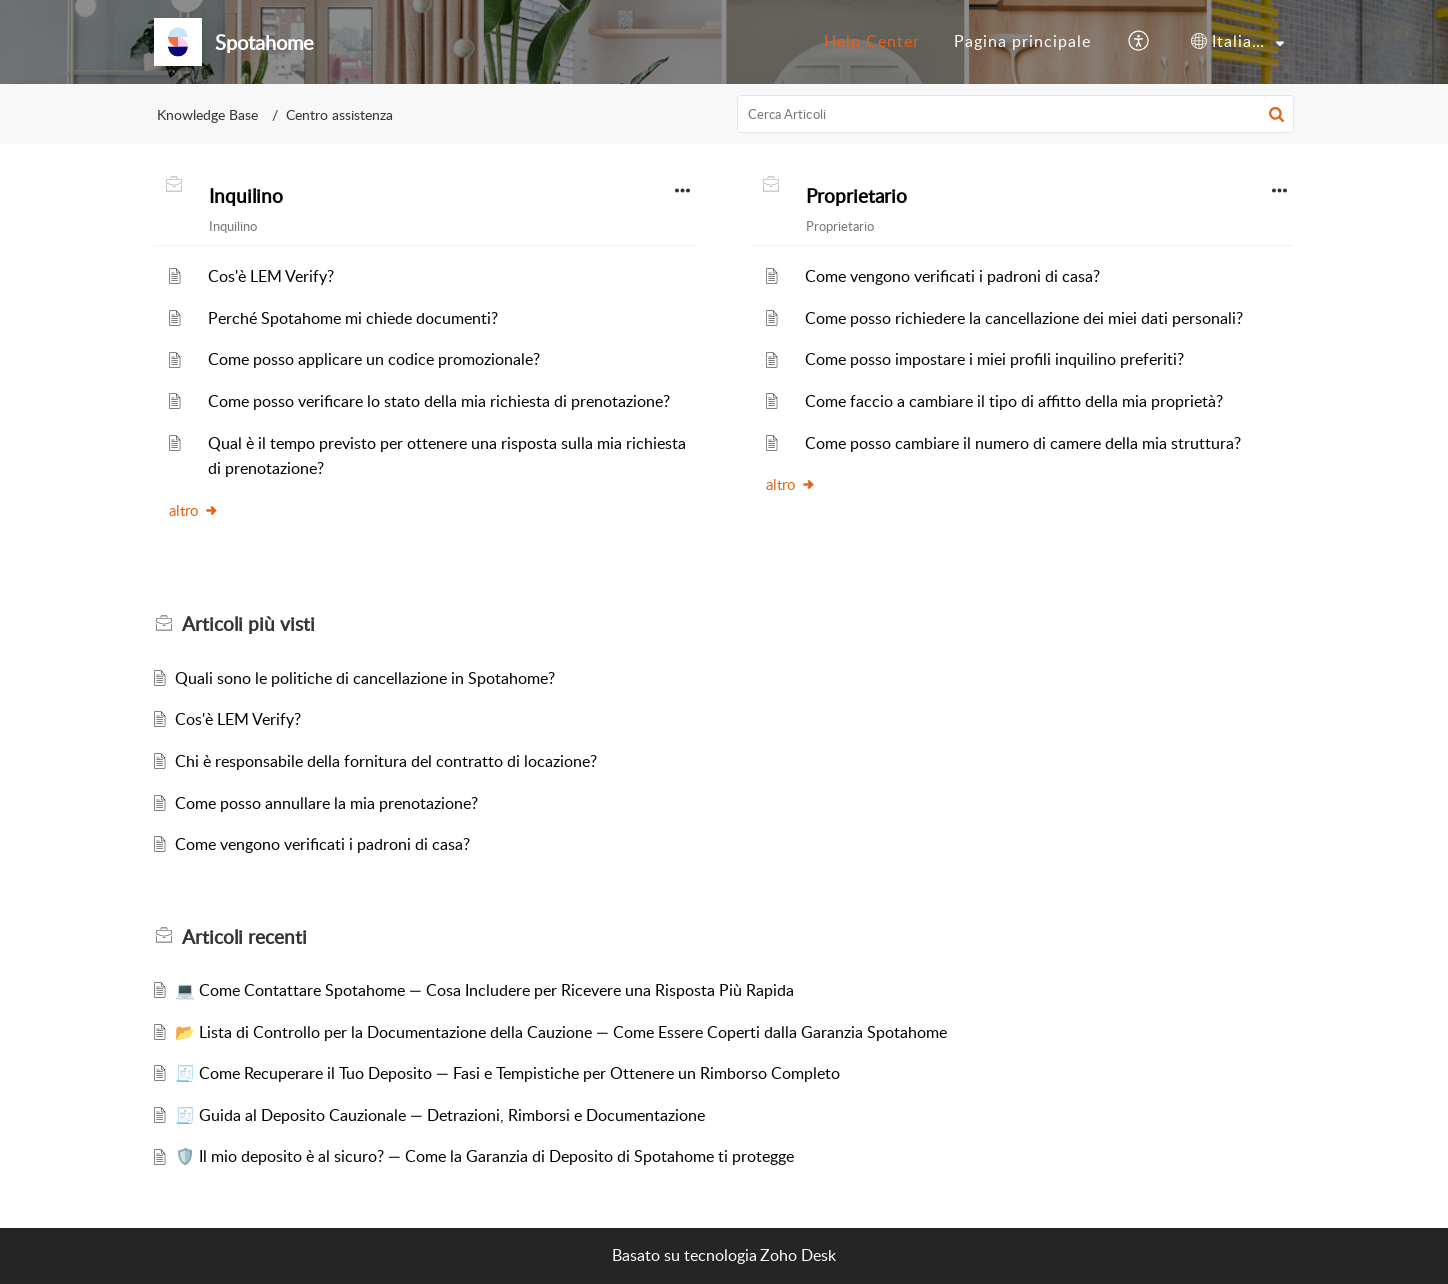  What do you see at coordinates (507, 1073) in the screenshot?
I see `🧾 Come Recuperare il Tuo Deposito — Fasi e Tempistiche per Ottenere un Rimborso Completo` at bounding box center [507, 1073].